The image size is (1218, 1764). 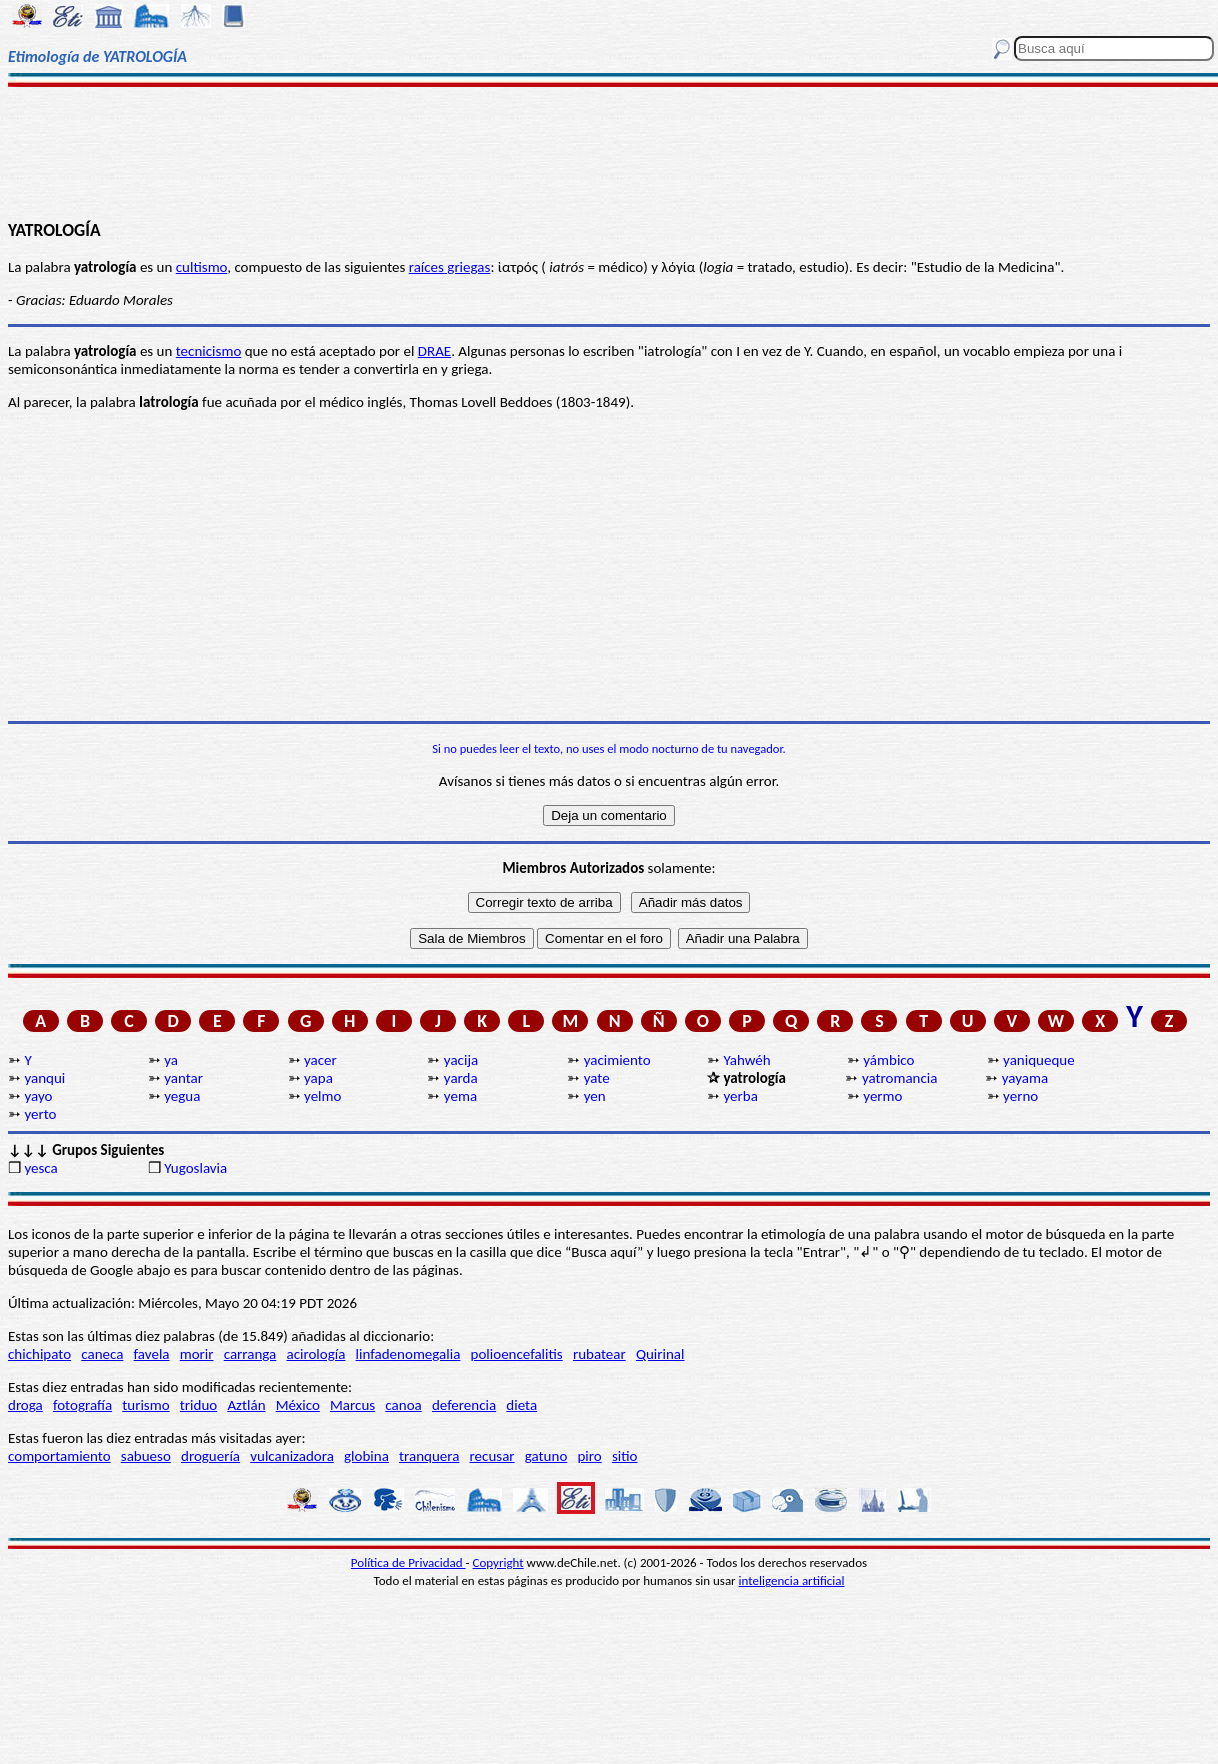 I want to click on yerba, so click(x=740, y=1096).